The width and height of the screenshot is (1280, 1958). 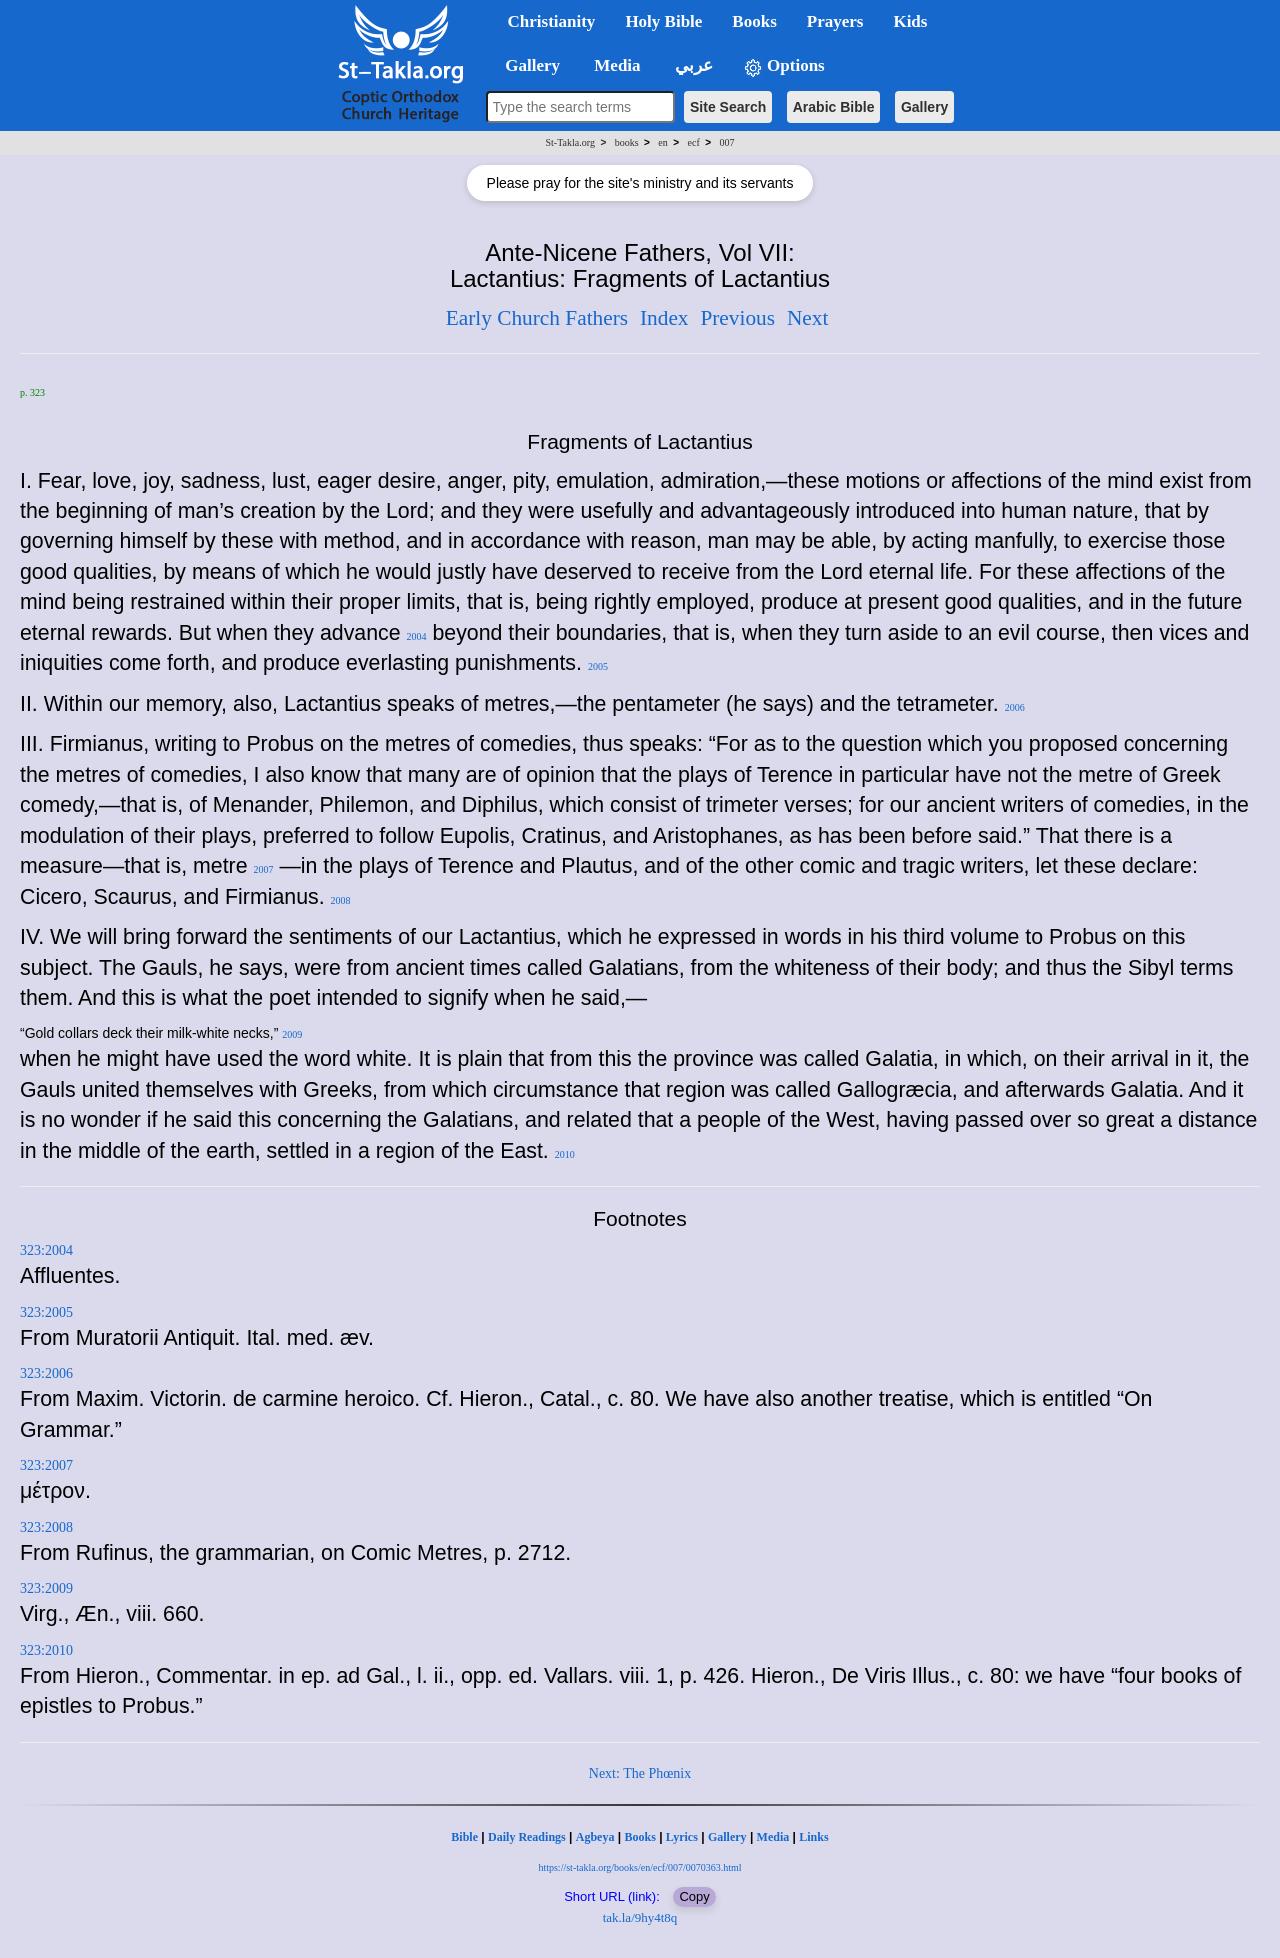 I want to click on Media, so click(x=773, y=1837).